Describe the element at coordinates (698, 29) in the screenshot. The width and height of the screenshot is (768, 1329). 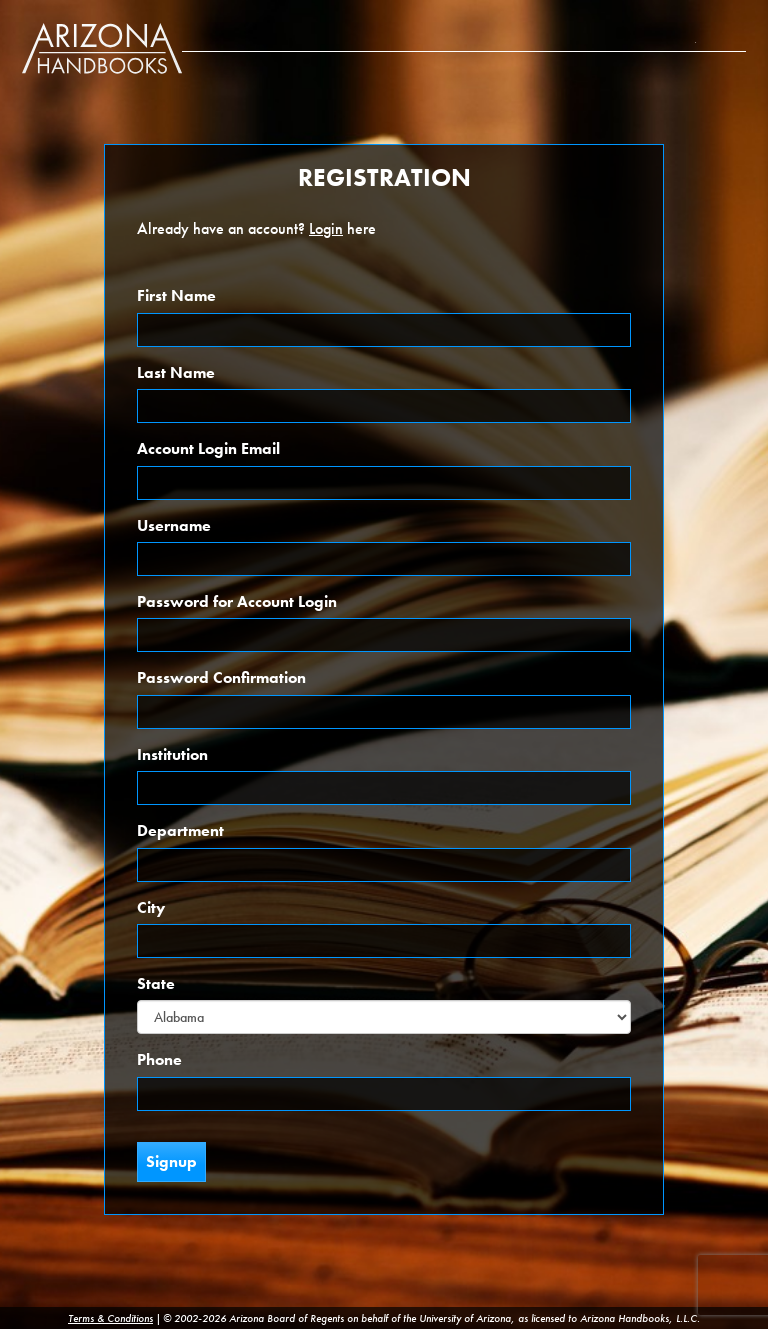
I see `Subscription Info` at that location.